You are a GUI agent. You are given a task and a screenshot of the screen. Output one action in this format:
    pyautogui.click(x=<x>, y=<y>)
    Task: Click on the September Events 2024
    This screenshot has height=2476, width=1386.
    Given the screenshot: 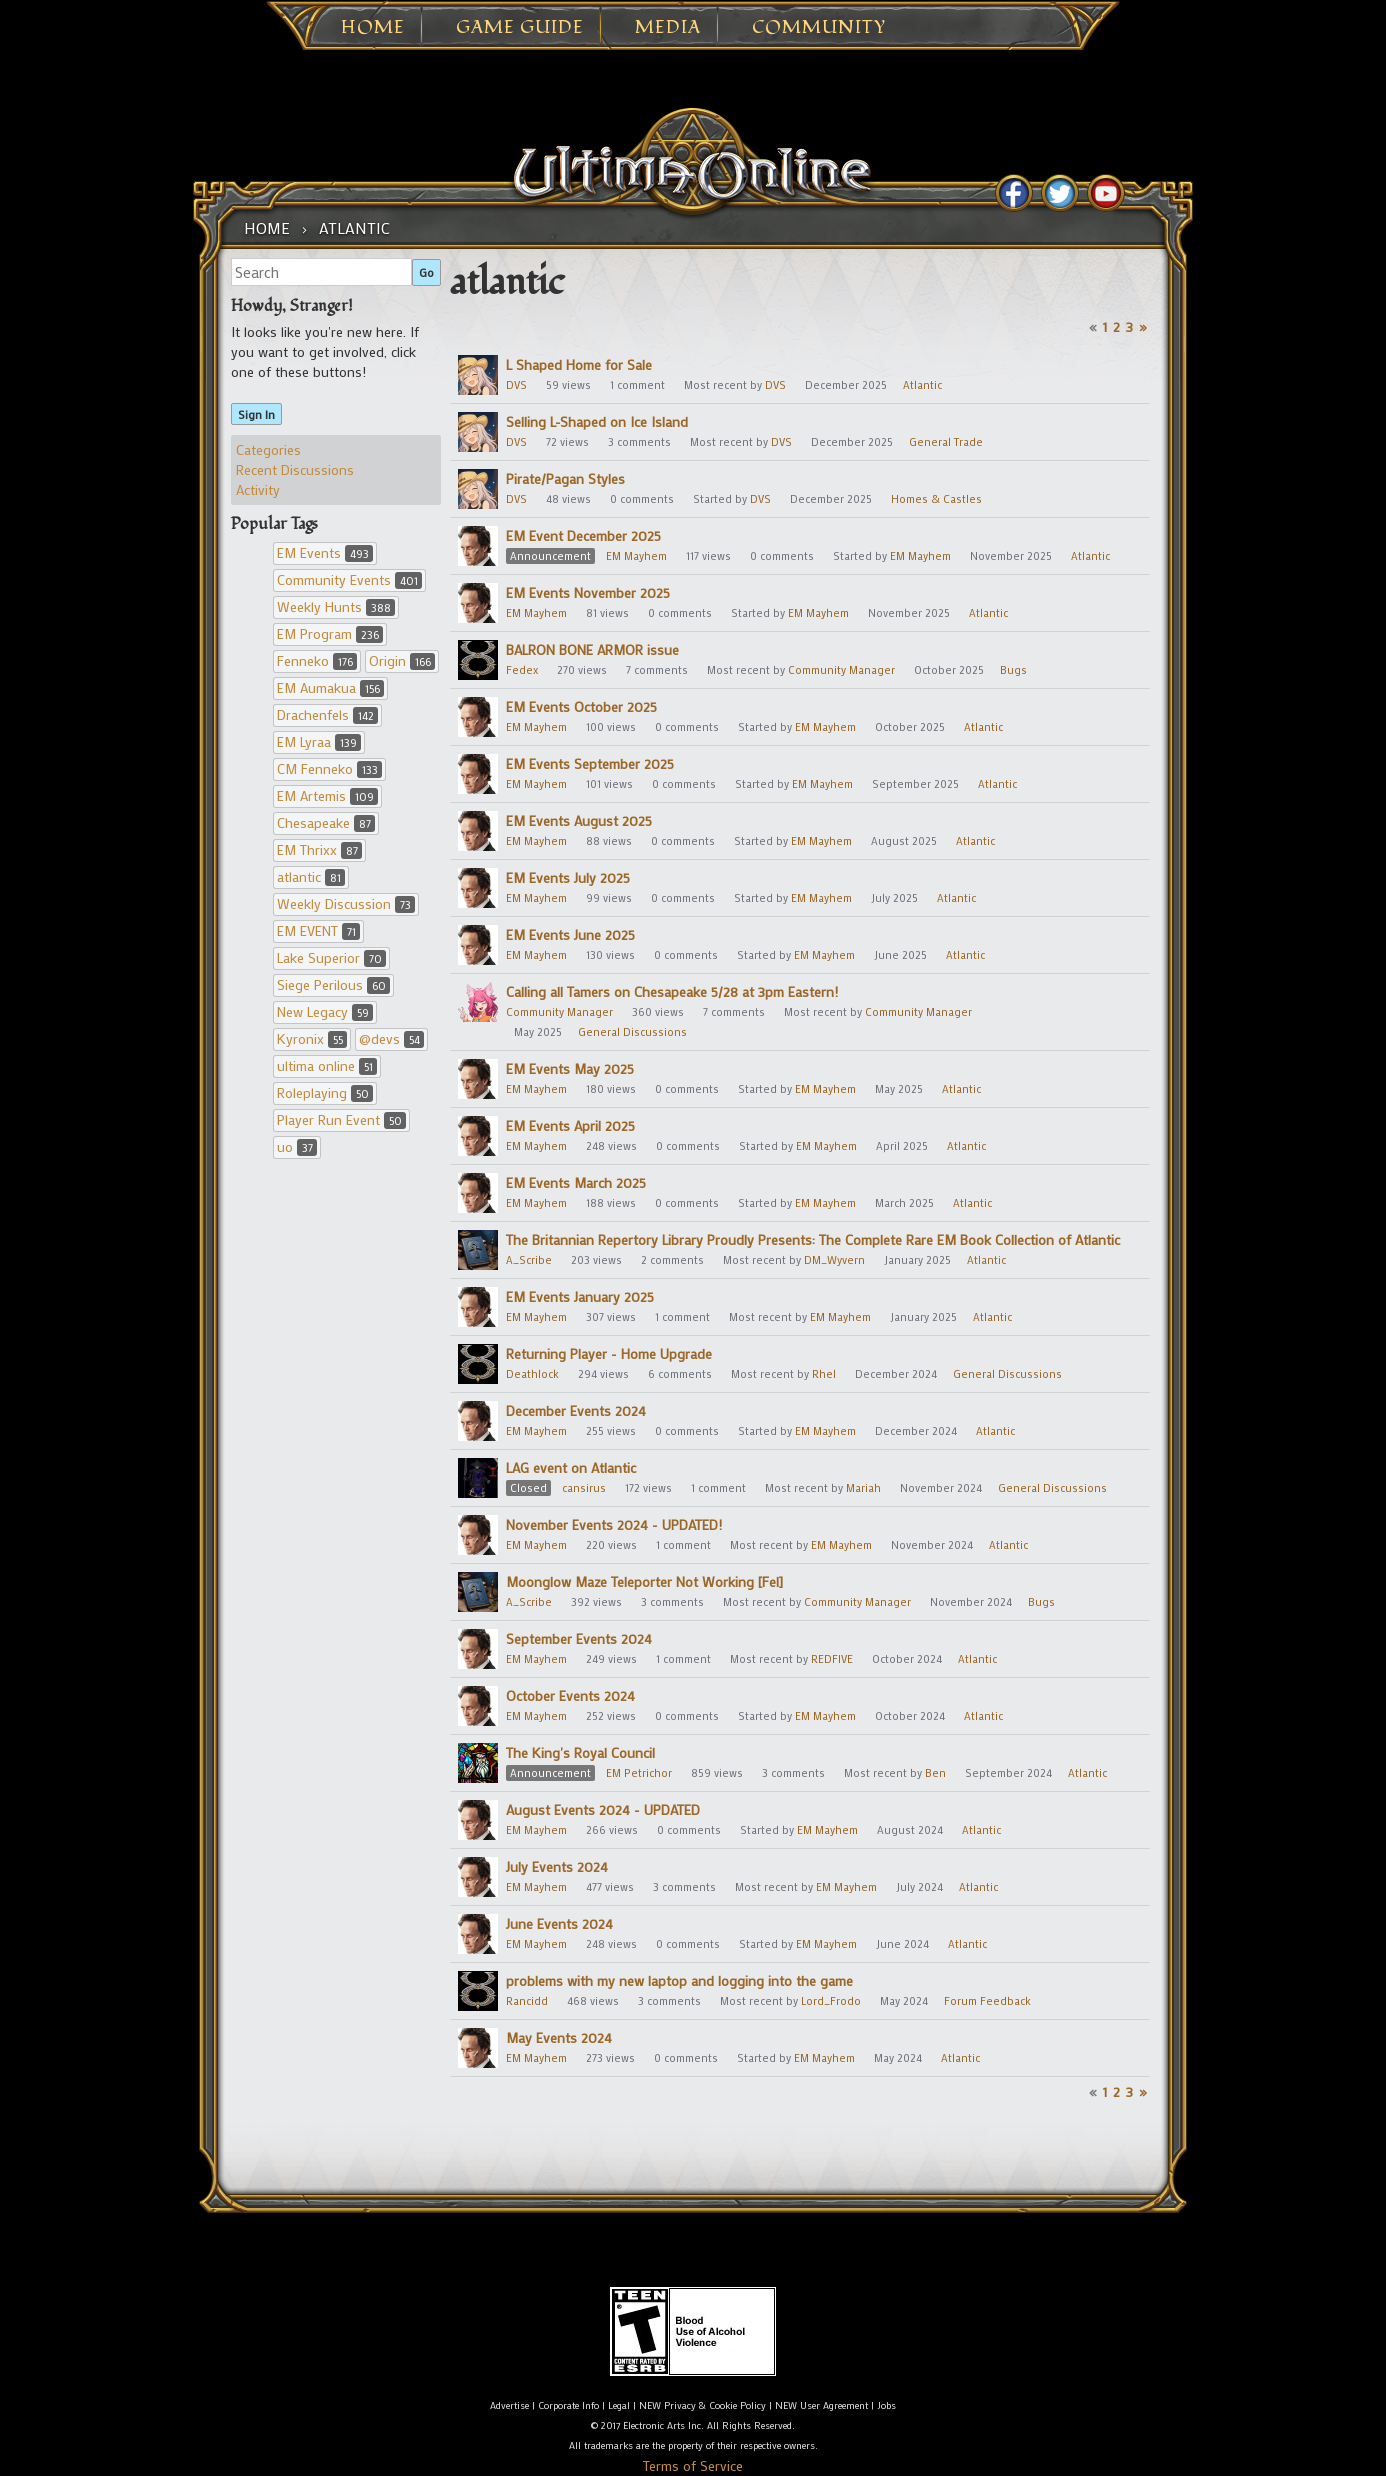 What is the action you would take?
    pyautogui.click(x=579, y=1638)
    